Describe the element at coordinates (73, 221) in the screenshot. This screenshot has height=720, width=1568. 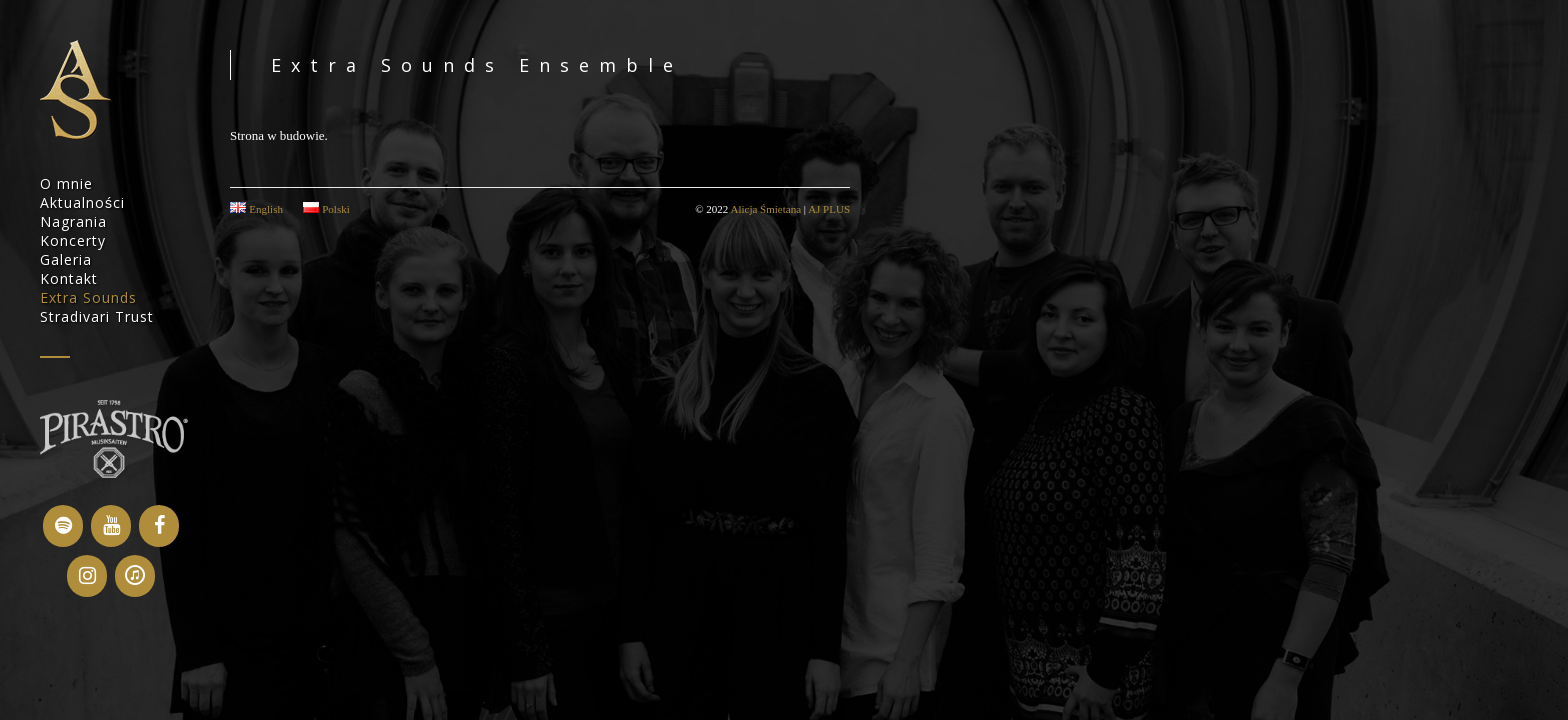
I see `Nagrania` at that location.